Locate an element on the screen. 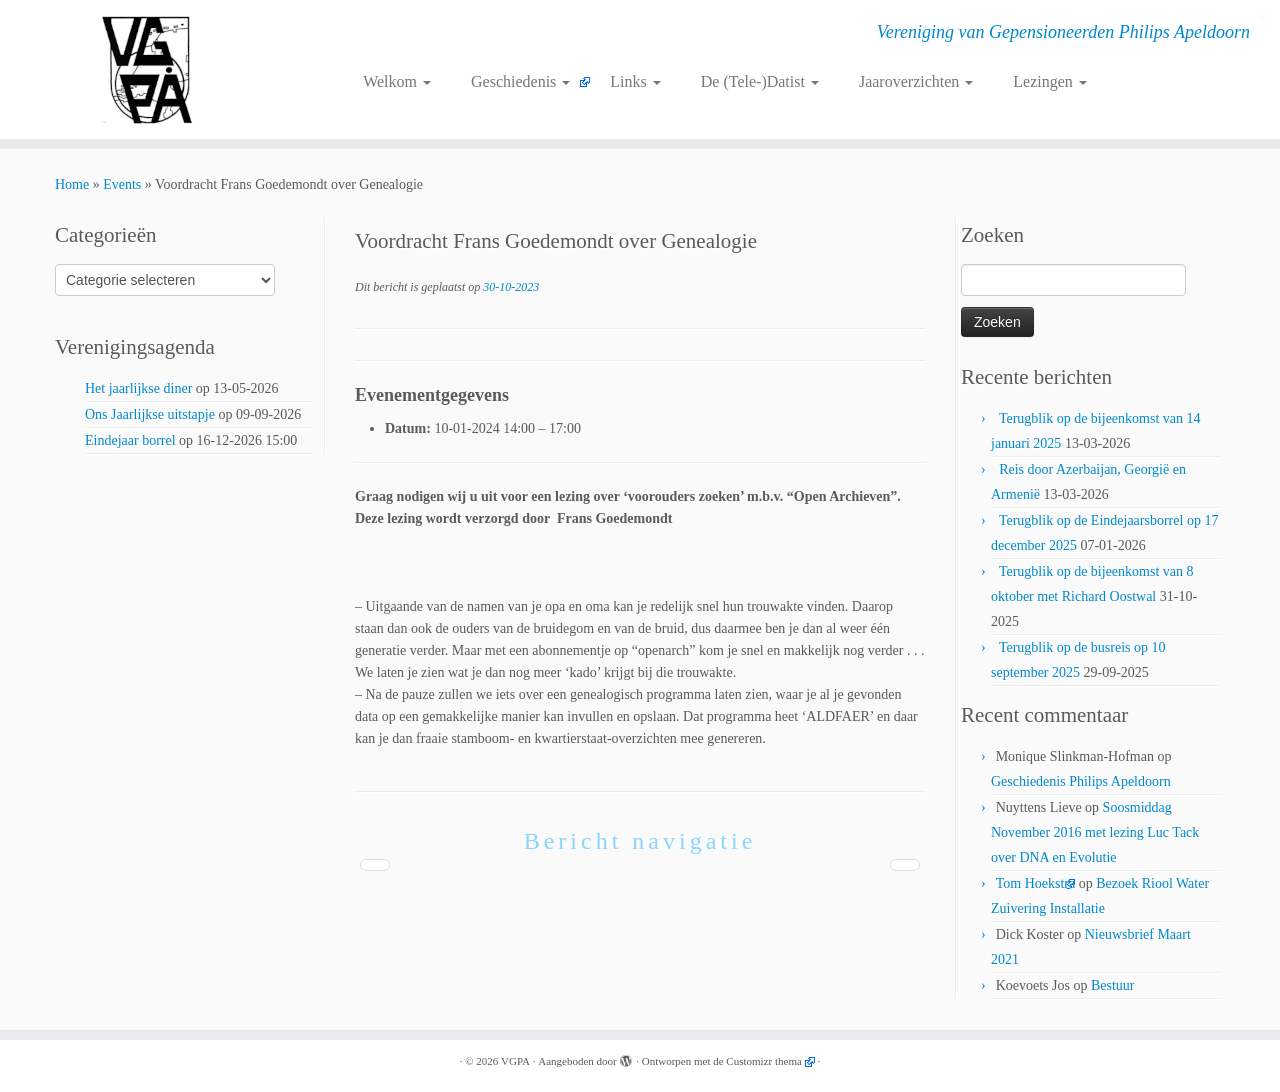 The height and width of the screenshot is (1092, 1280). VGPA is located at coordinates (515, 1061).